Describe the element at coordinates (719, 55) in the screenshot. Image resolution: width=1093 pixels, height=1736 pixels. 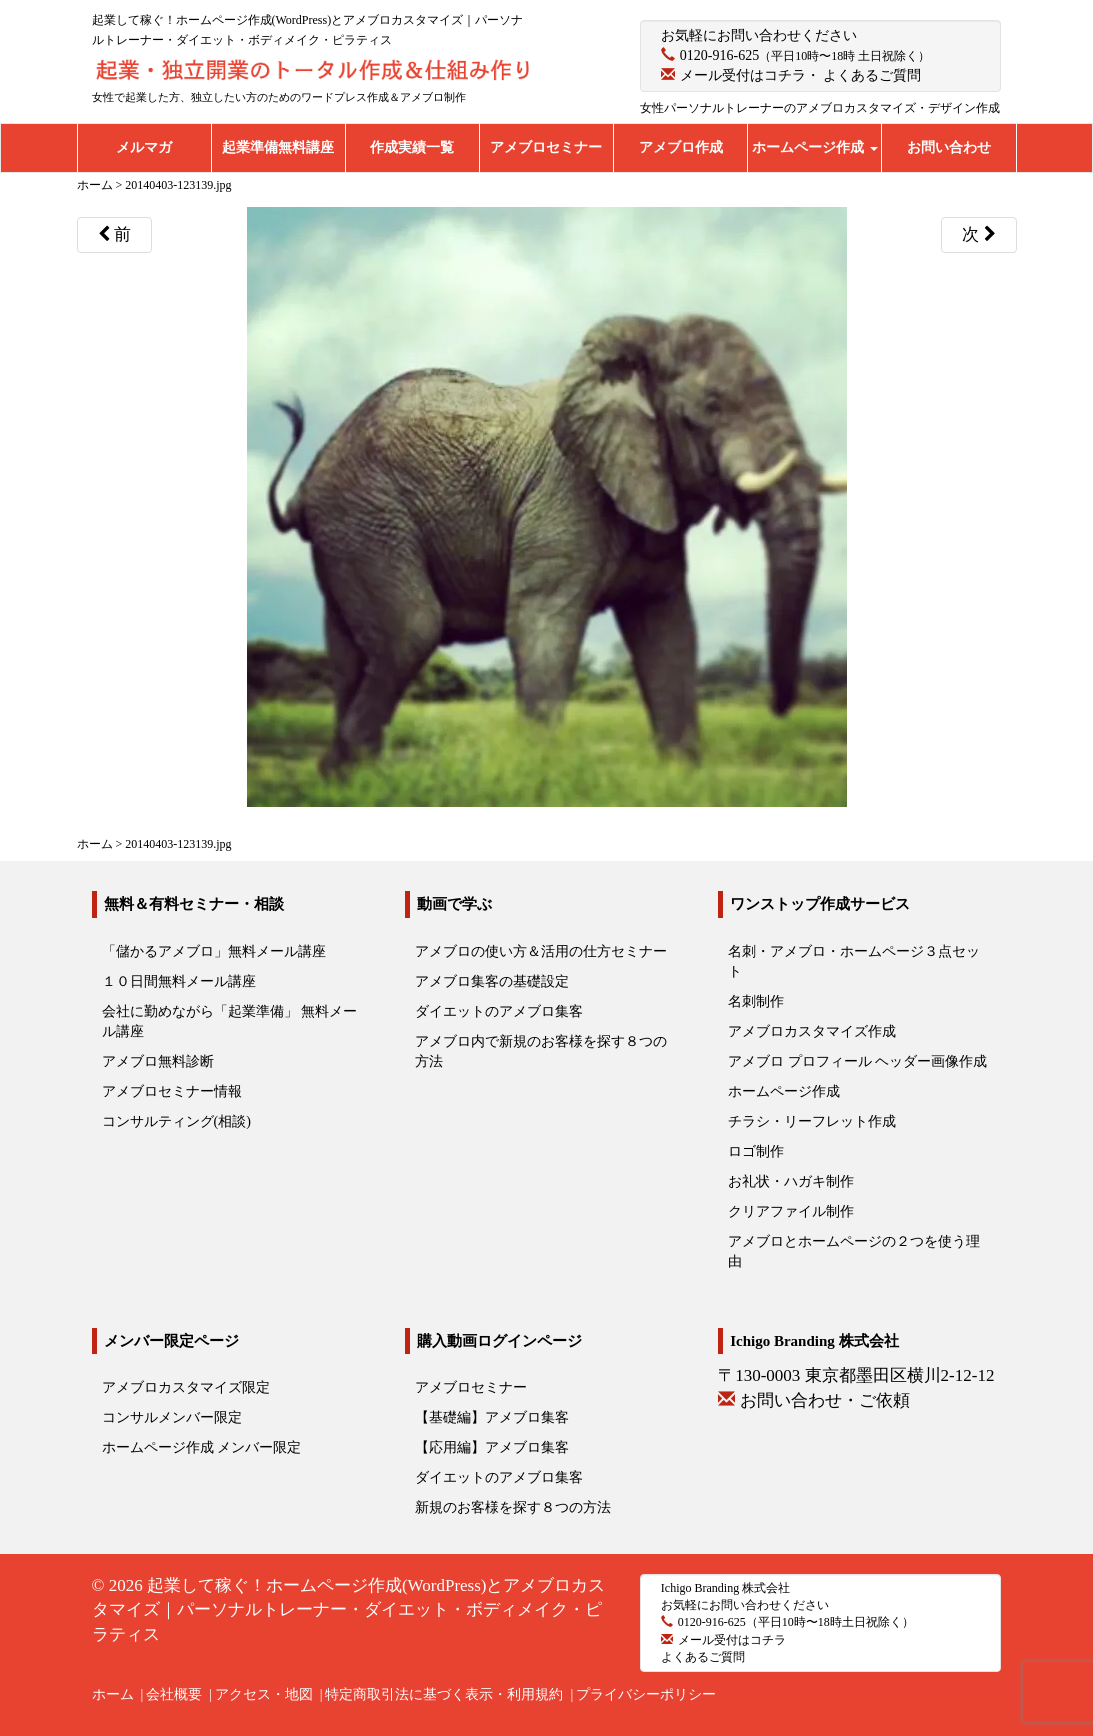
I see `0120-916-625` at that location.